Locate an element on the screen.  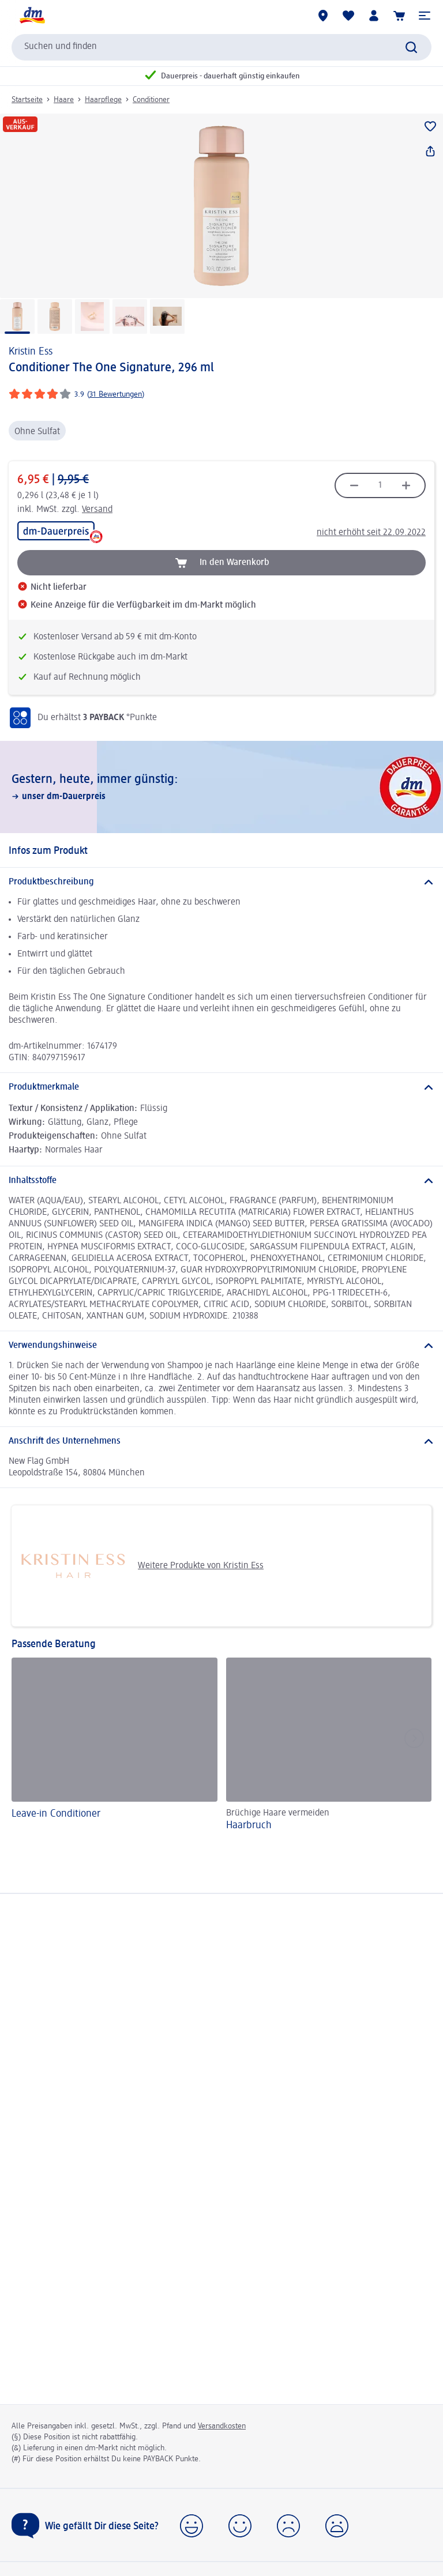
[Verwendungshinweise] is located at coordinates (221, 1345).